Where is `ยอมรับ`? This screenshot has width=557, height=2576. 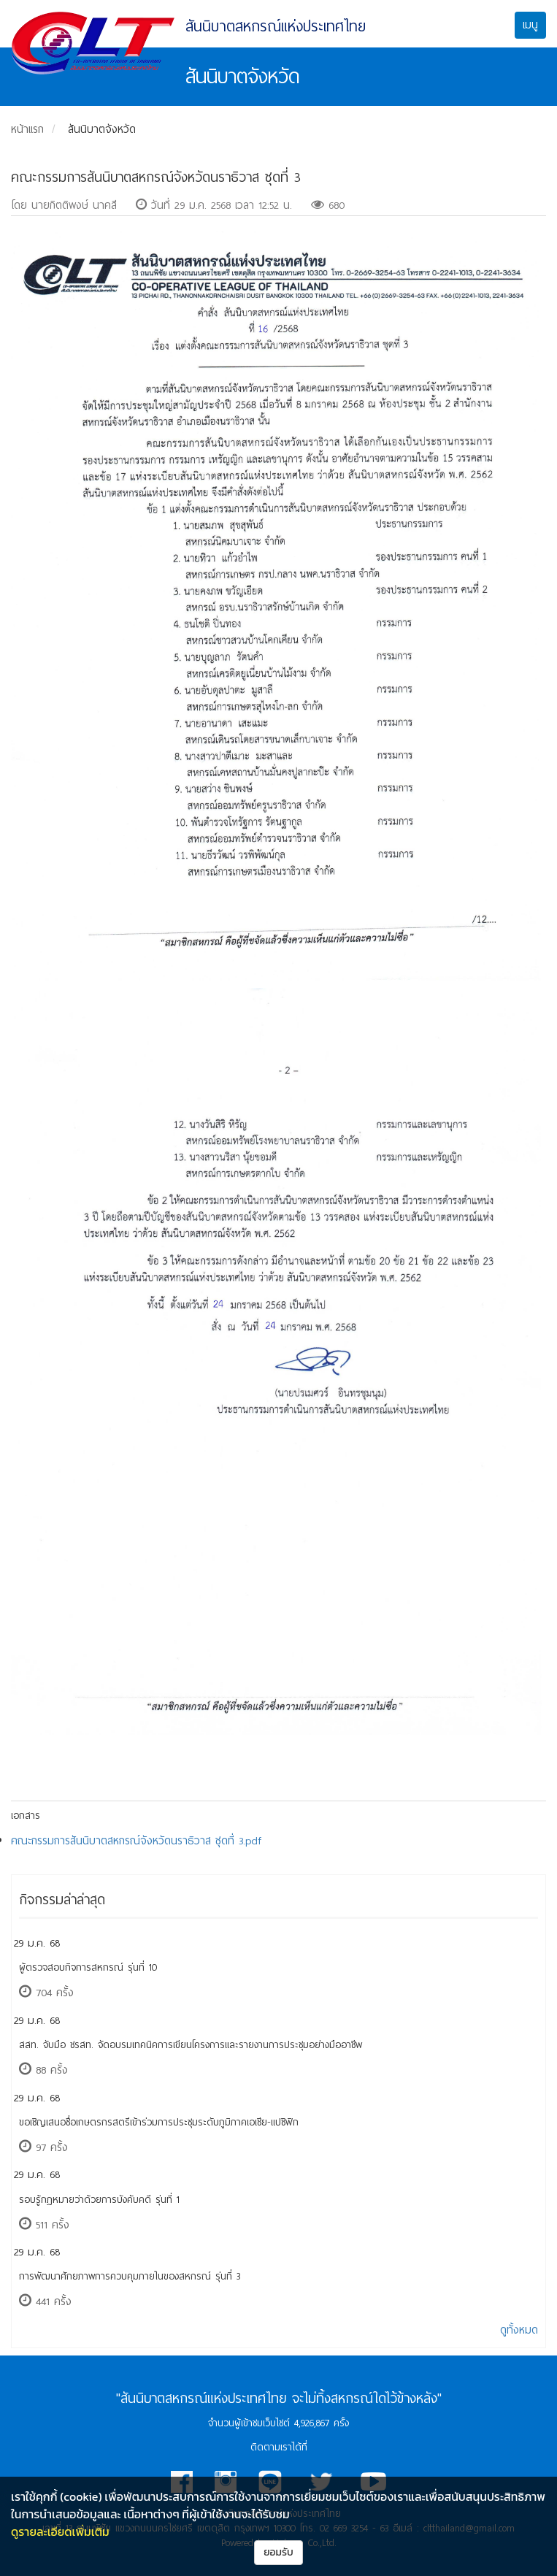 ยอมรับ is located at coordinates (278, 2552).